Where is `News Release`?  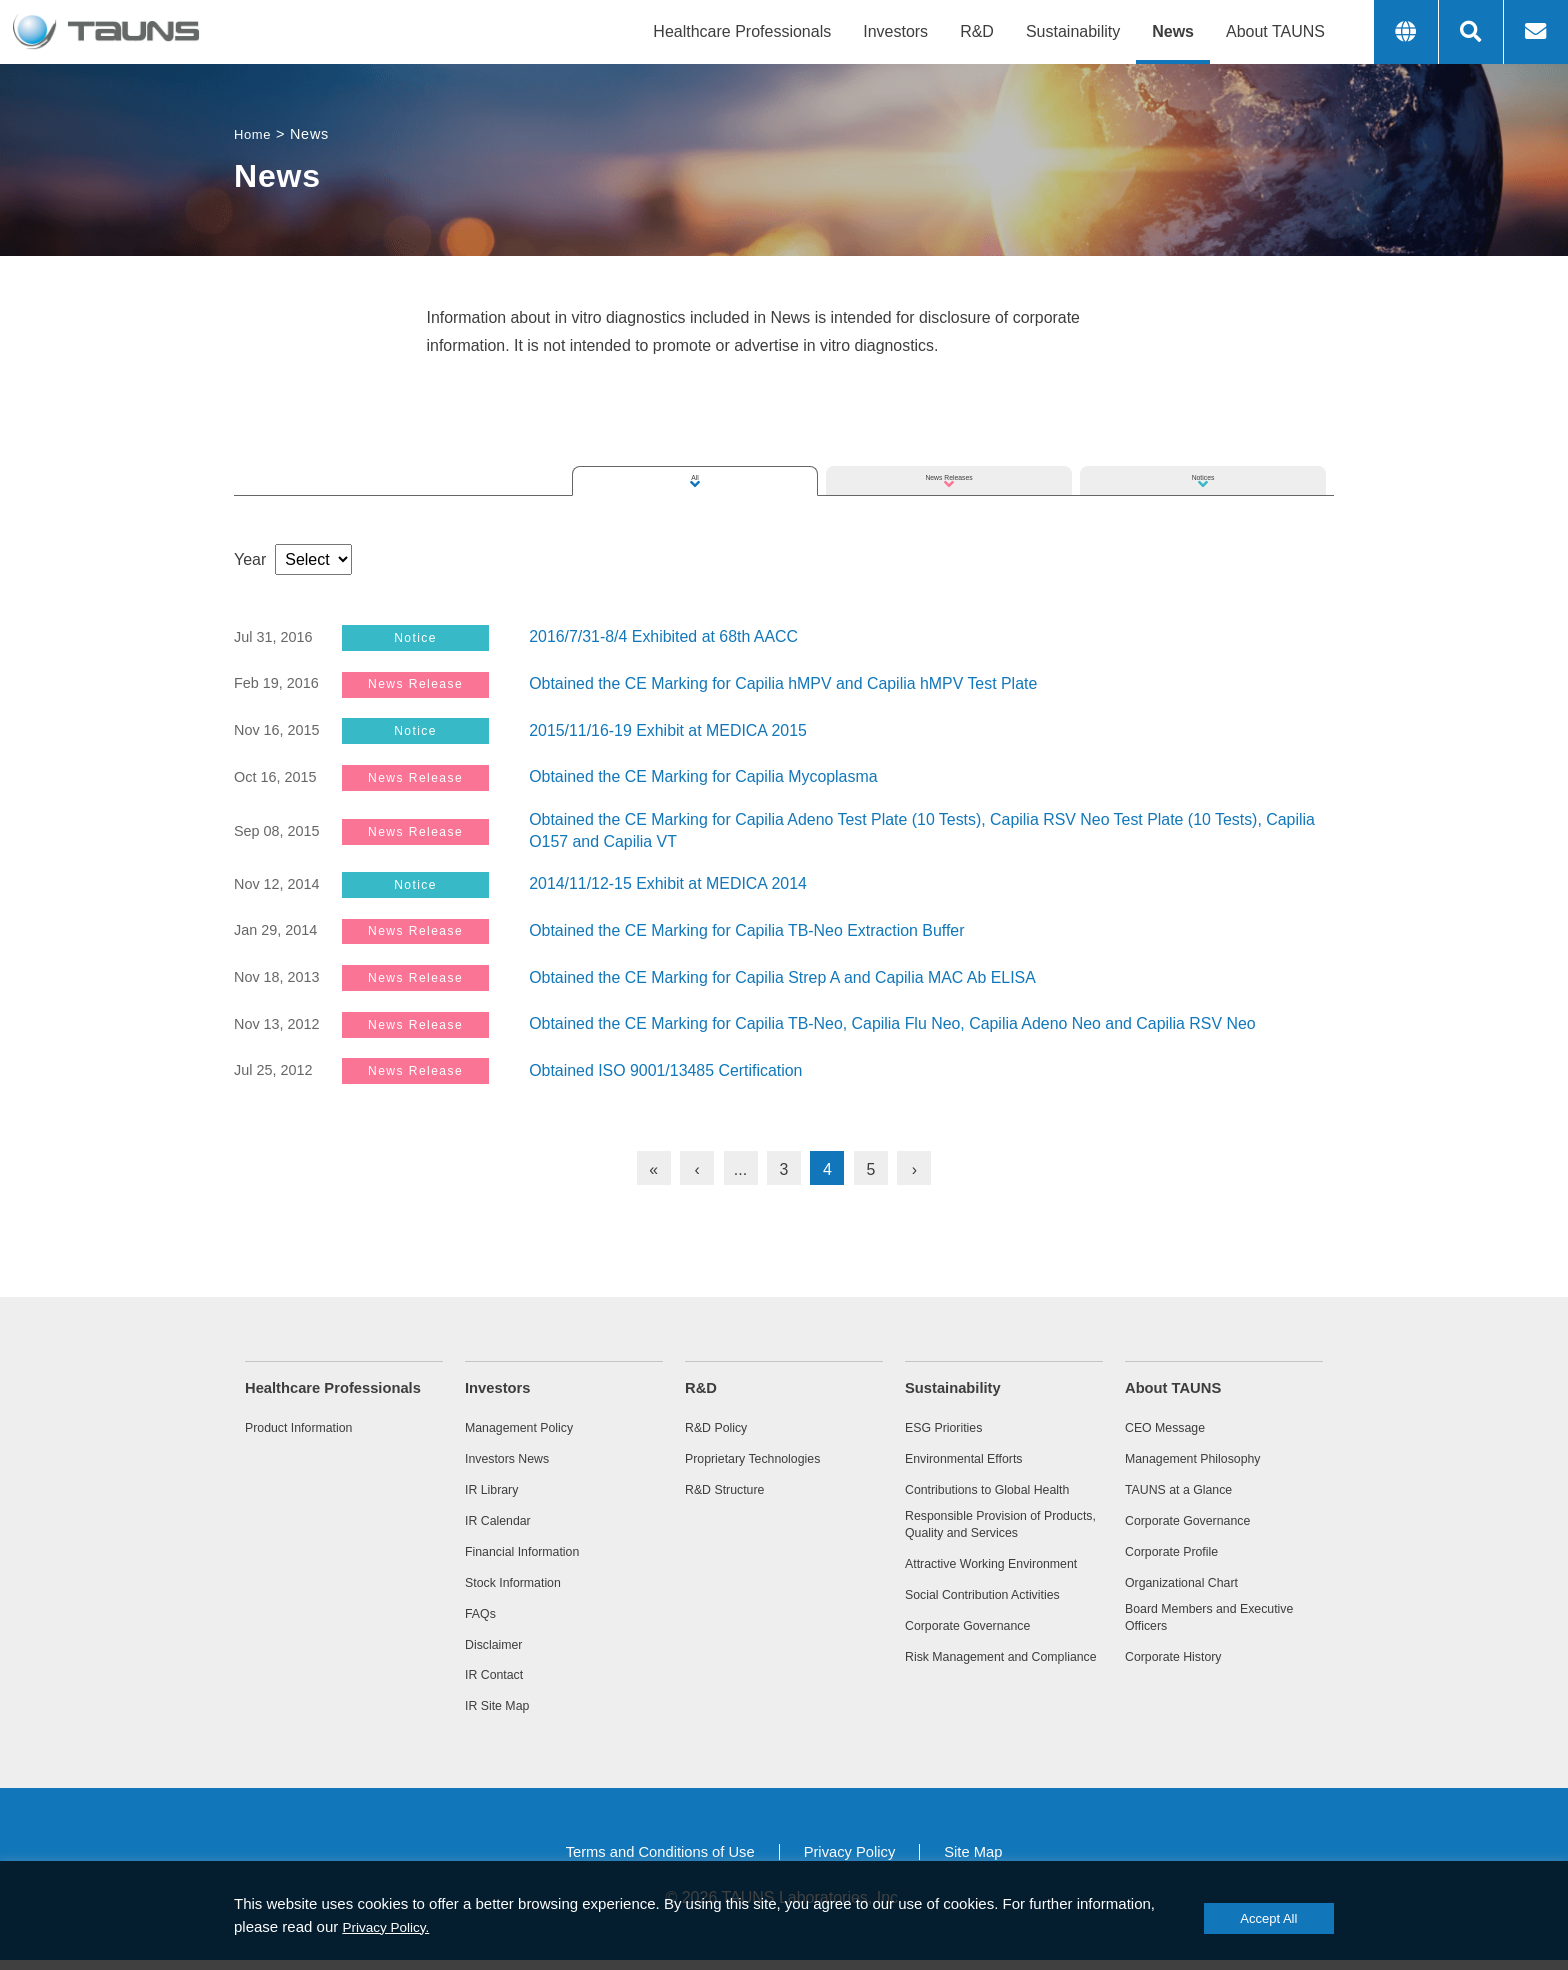
News Release is located at coordinates (427, 683).